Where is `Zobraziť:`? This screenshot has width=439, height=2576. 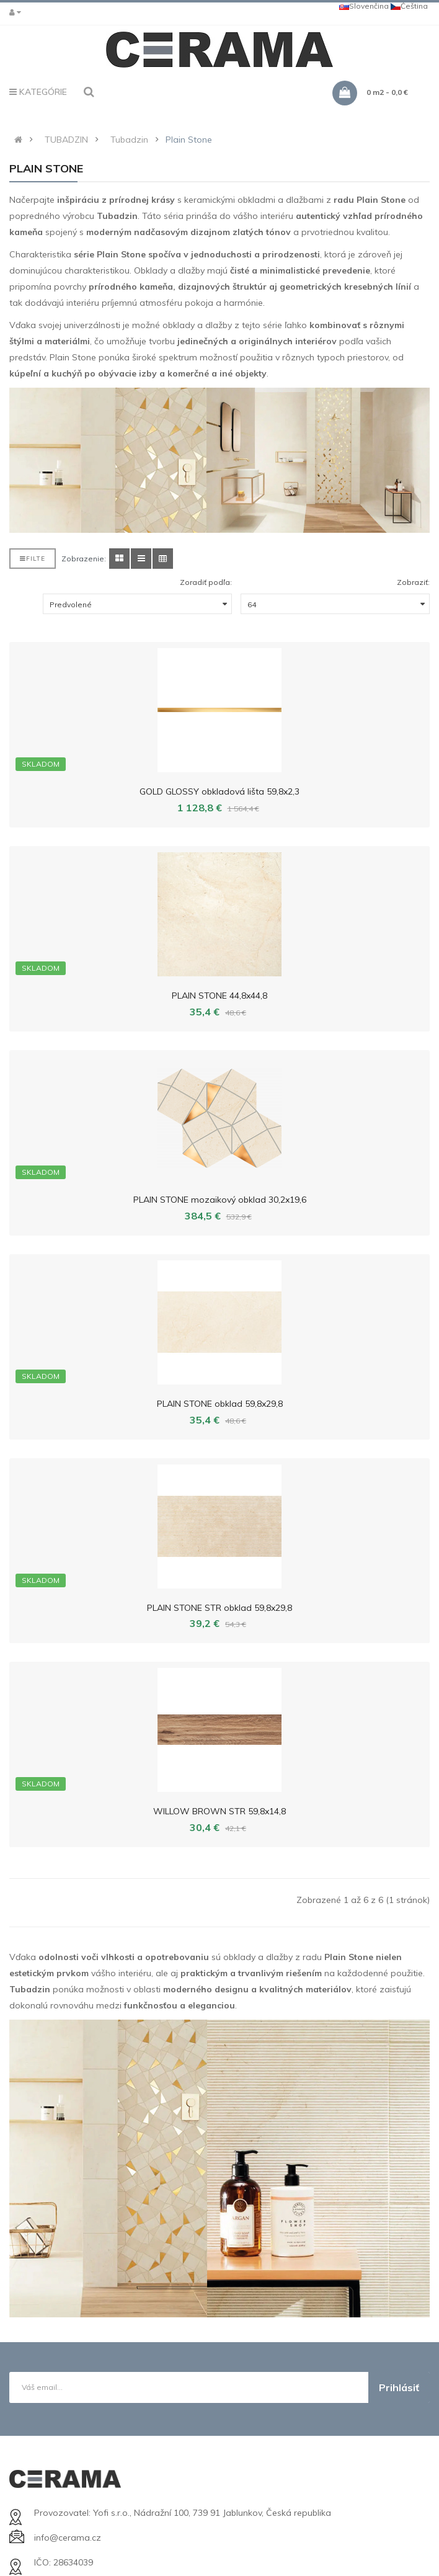 Zobraziť: is located at coordinates (413, 582).